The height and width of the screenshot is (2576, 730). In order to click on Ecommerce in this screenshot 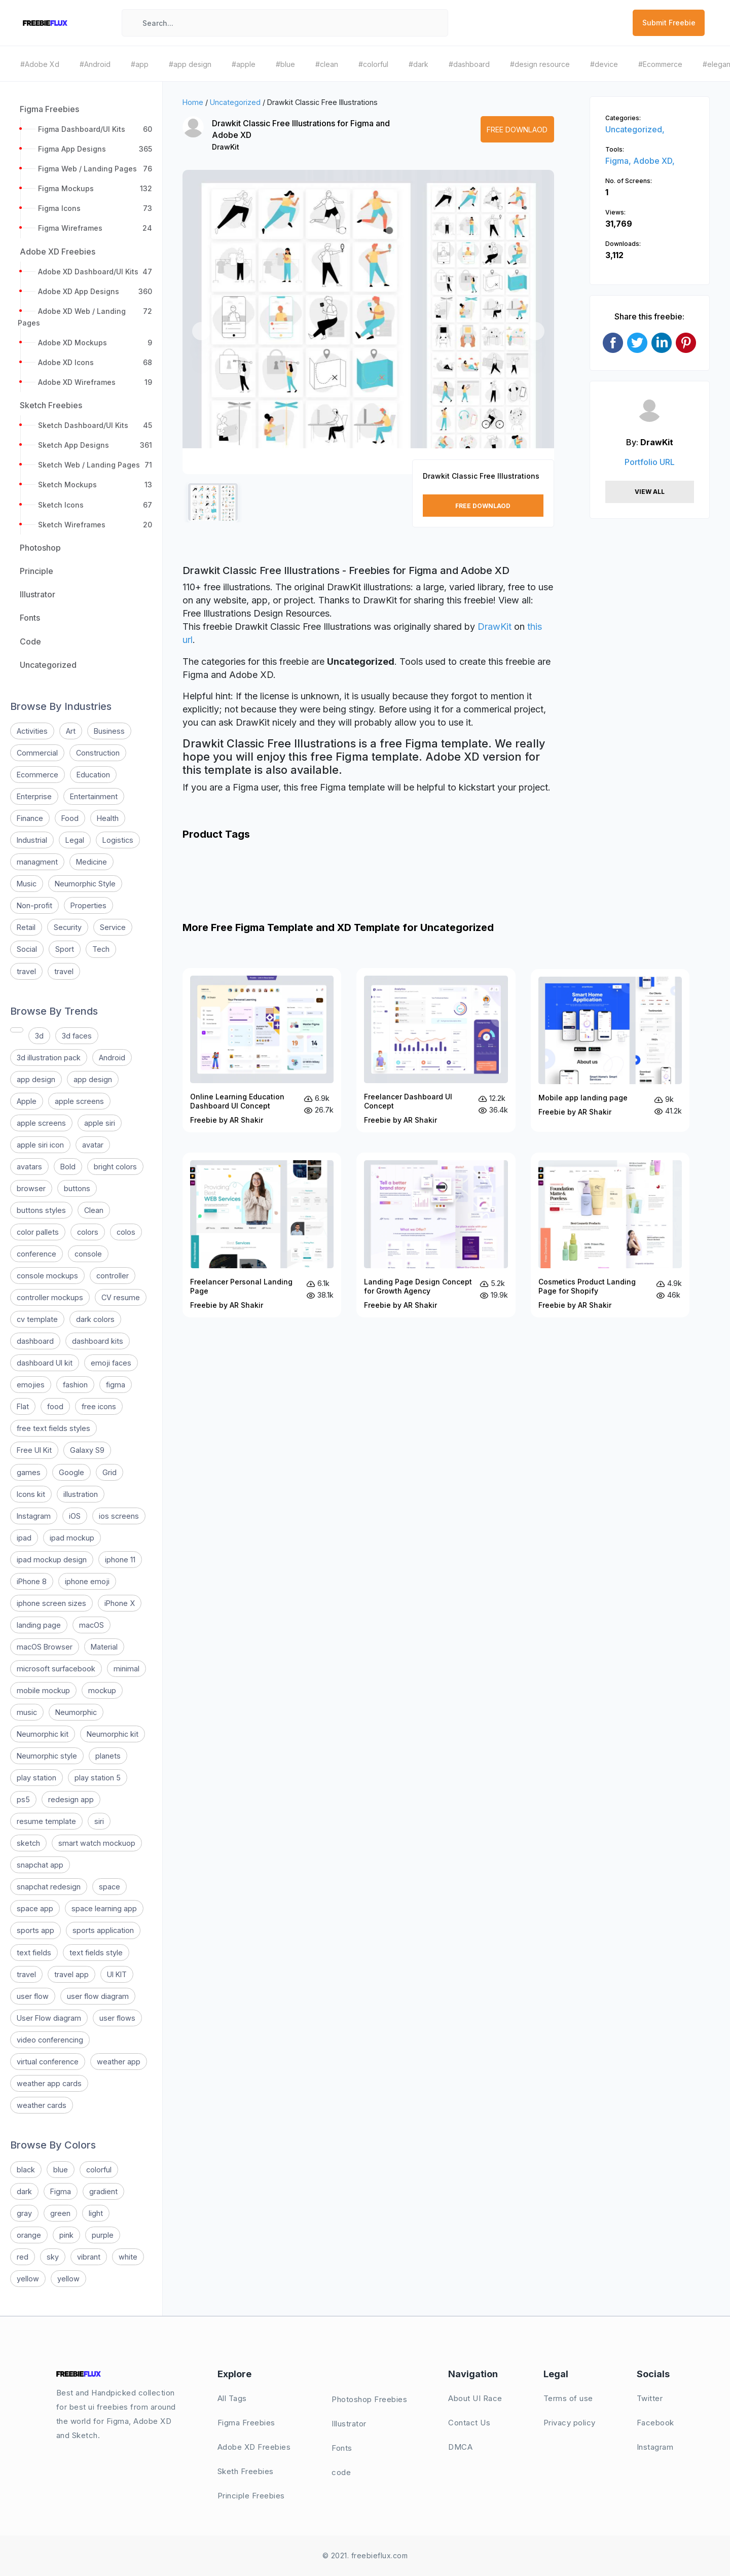, I will do `click(37, 774)`.